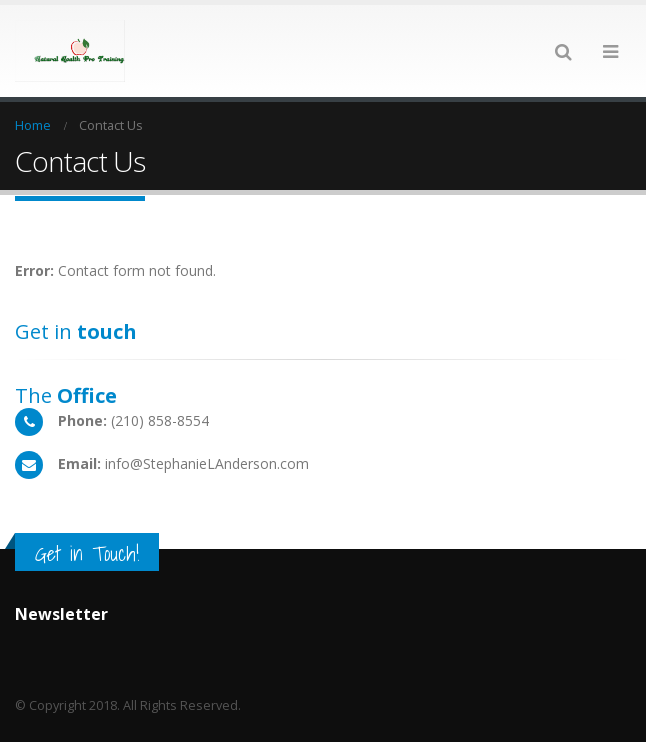  What do you see at coordinates (87, 553) in the screenshot?
I see `Get in Touch!` at bounding box center [87, 553].